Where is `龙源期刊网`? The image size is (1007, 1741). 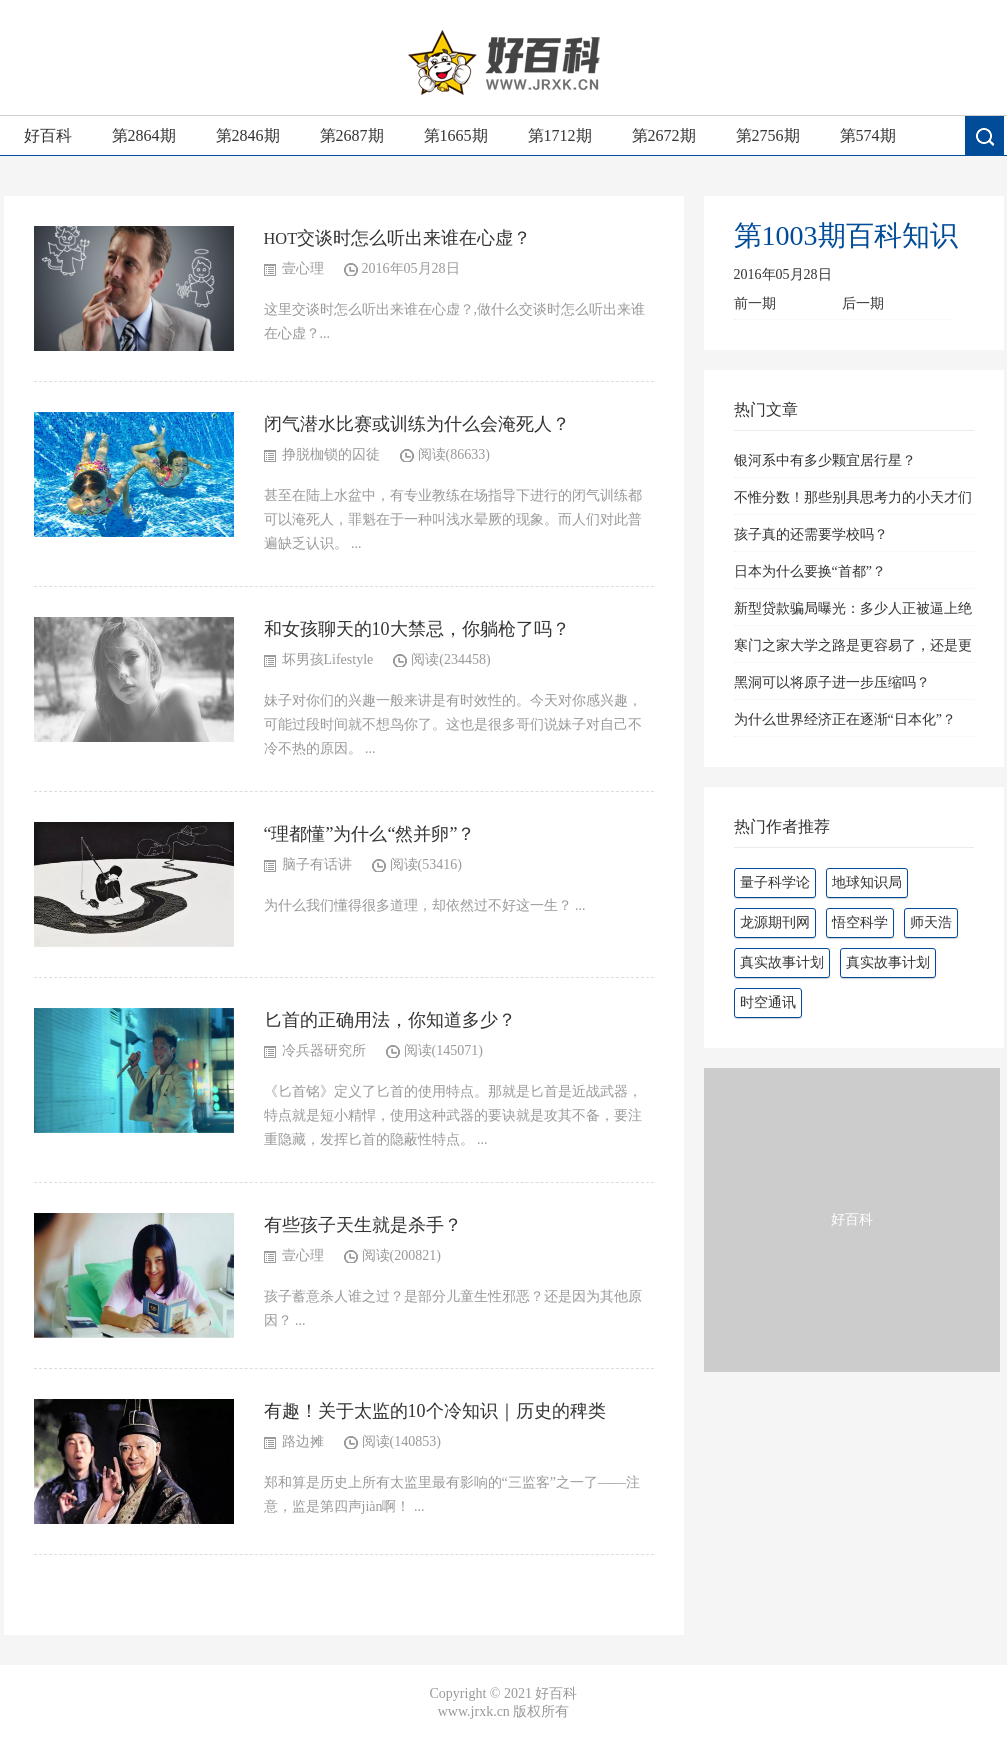
龙源期刊网 is located at coordinates (775, 922).